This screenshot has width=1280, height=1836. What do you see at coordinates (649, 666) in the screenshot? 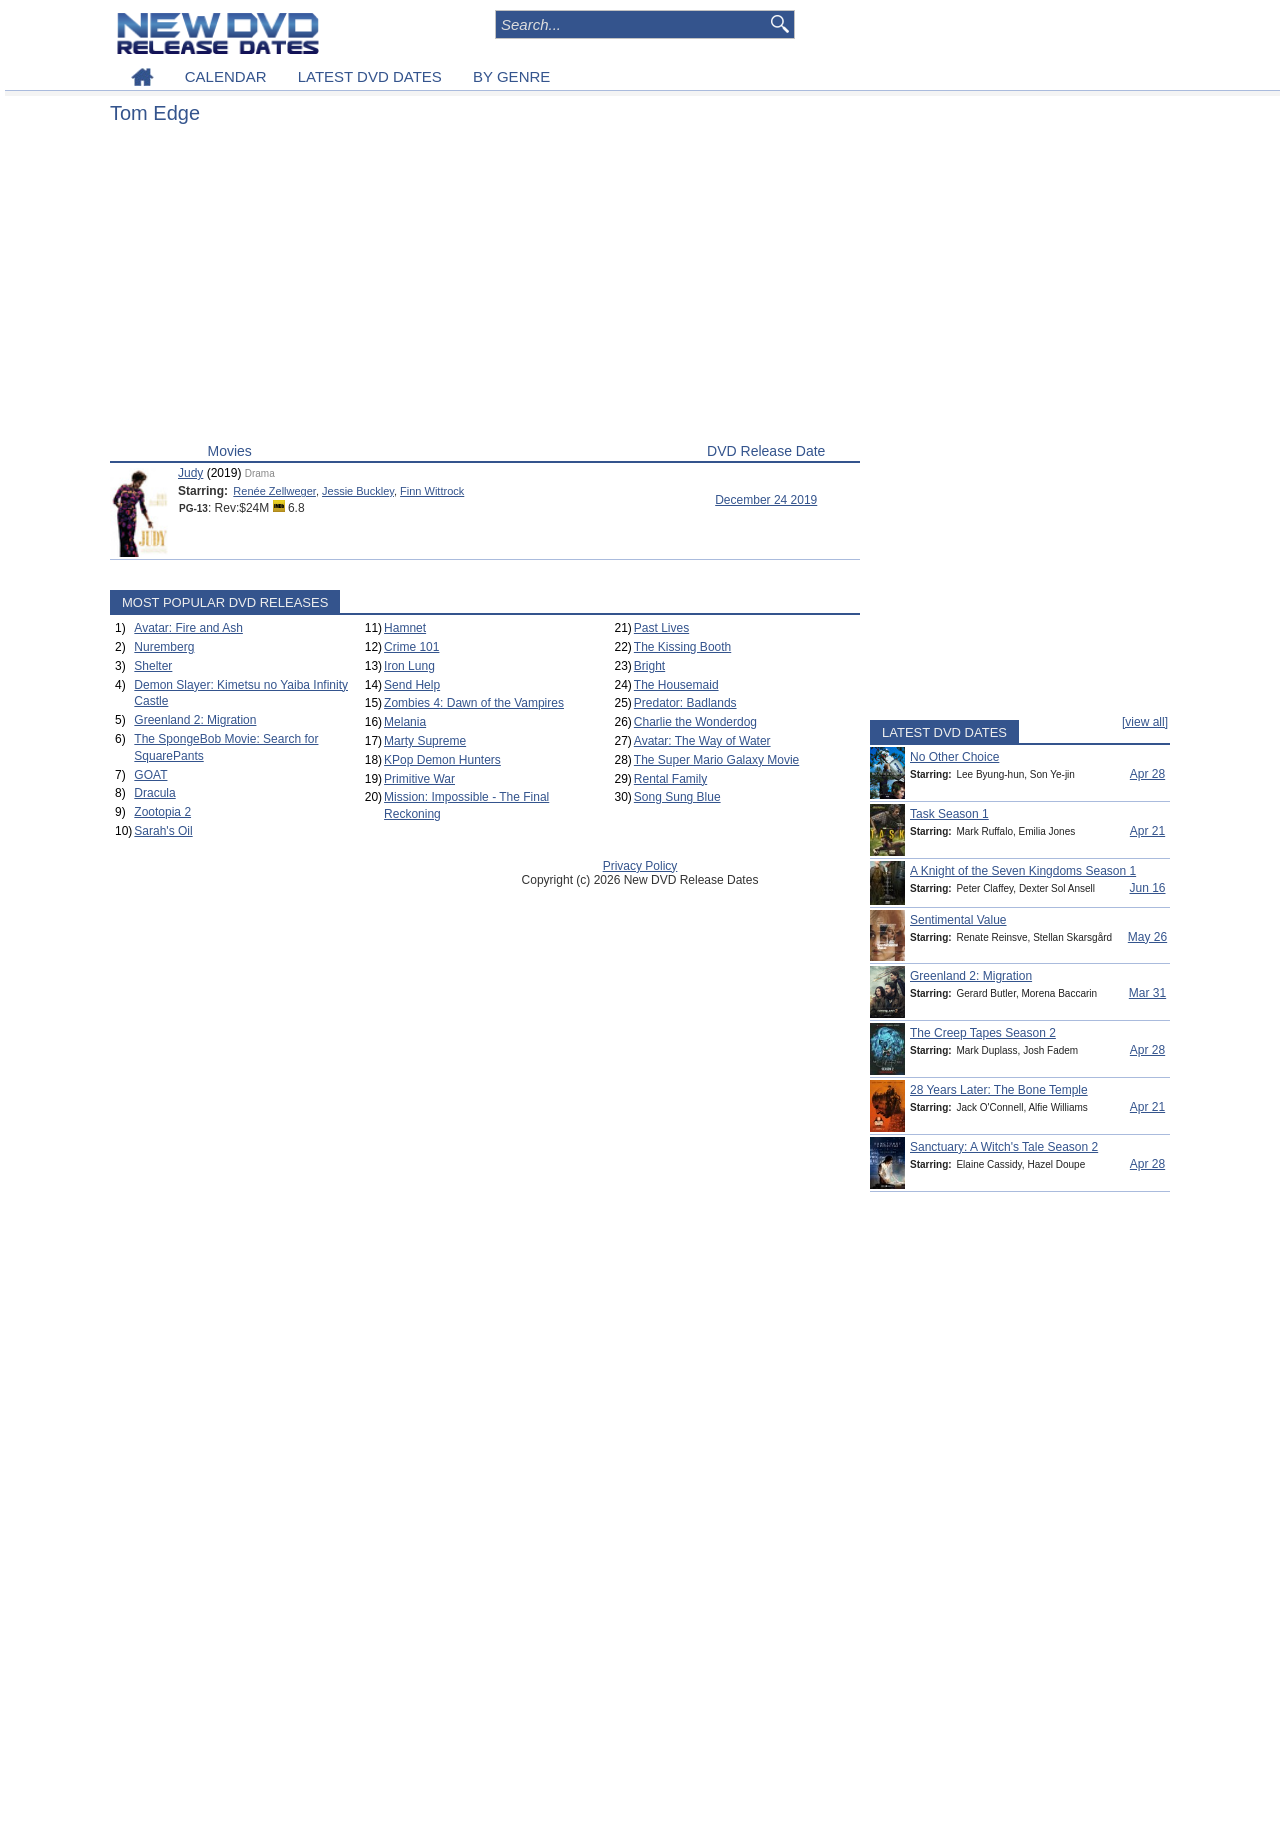
I see `Bright` at bounding box center [649, 666].